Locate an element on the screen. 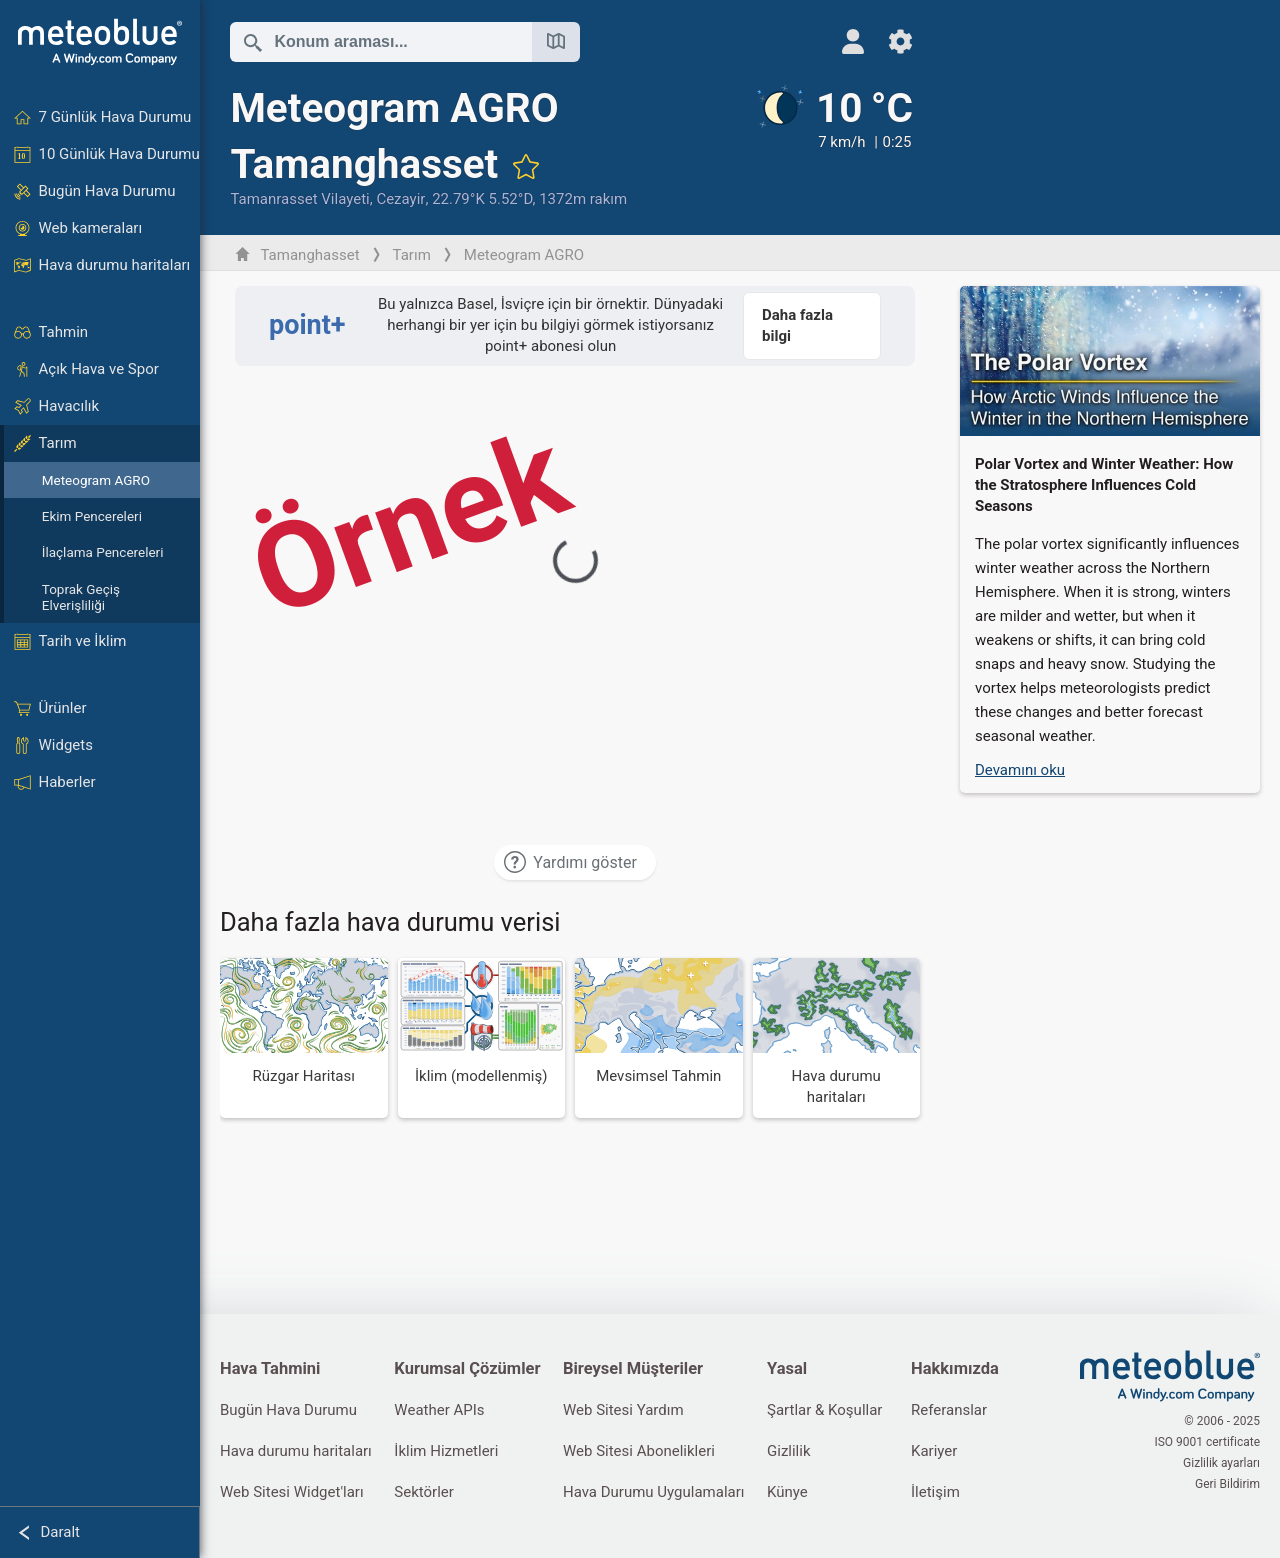  [Güncel hava durumu] is located at coordinates (833, 147).